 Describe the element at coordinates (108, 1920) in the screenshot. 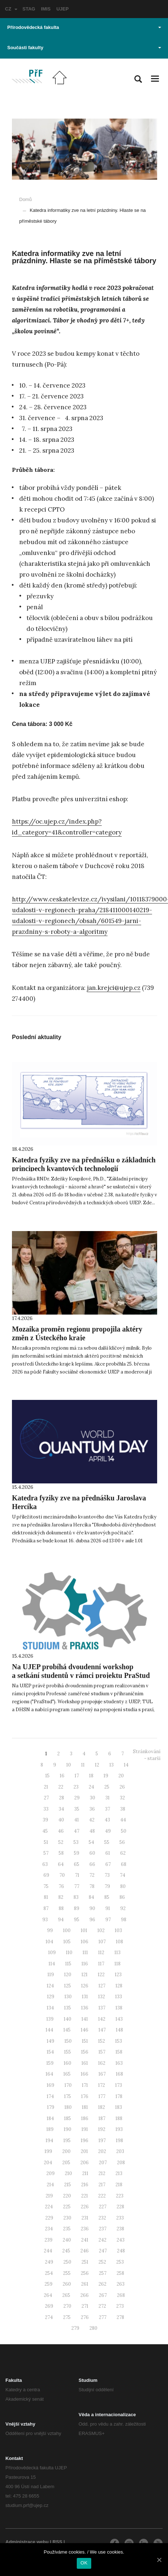

I see `97` at that location.